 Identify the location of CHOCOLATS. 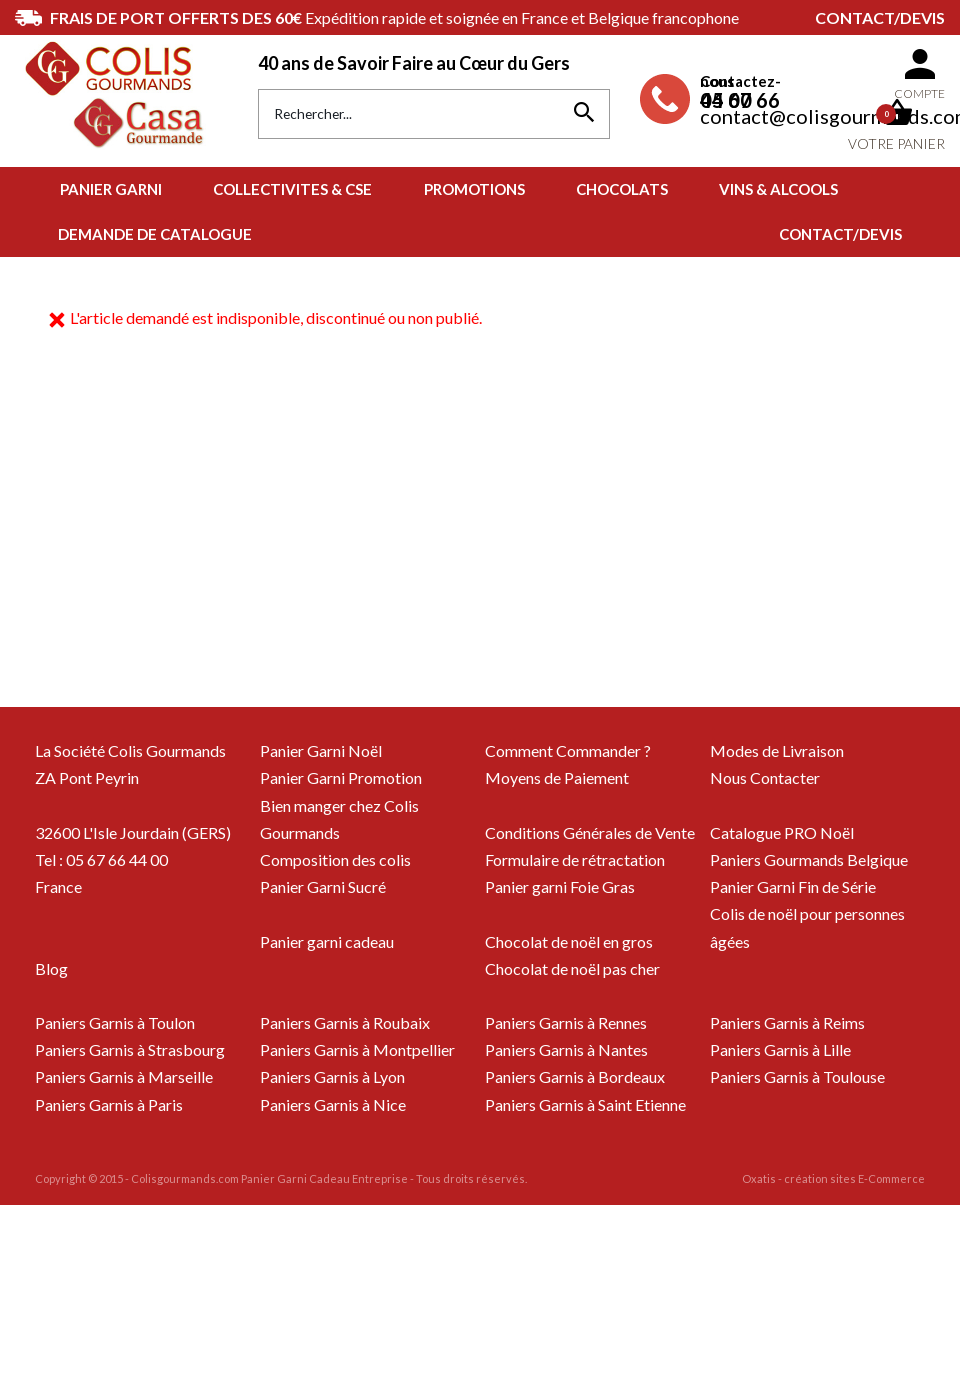
(622, 189).